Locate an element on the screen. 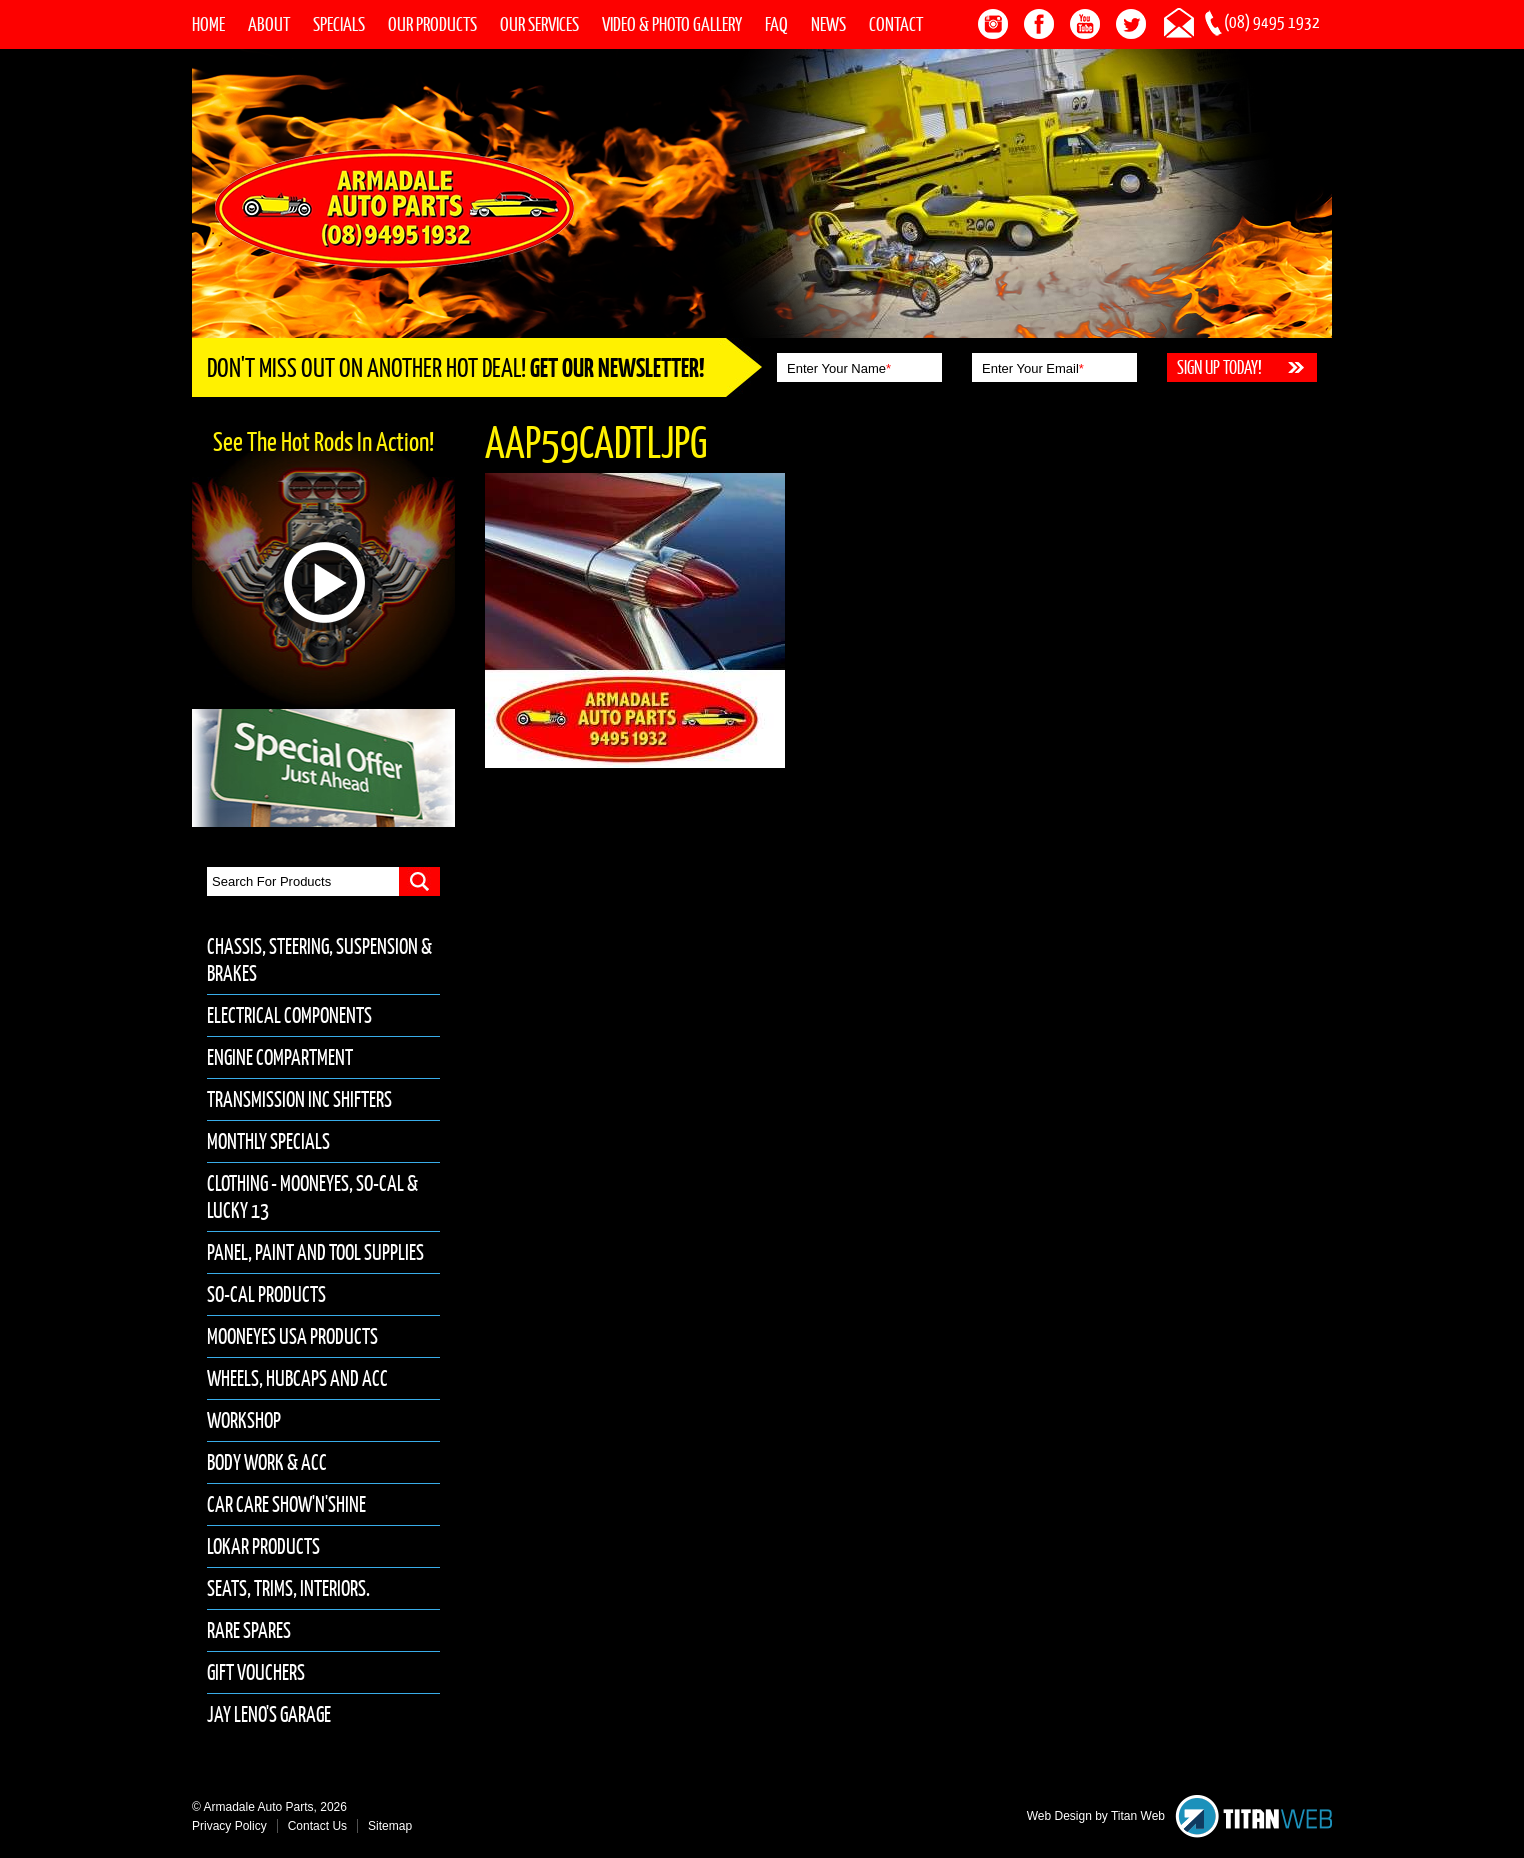 The width and height of the screenshot is (1524, 1858). Enter Your Name is located at coordinates (839, 368).